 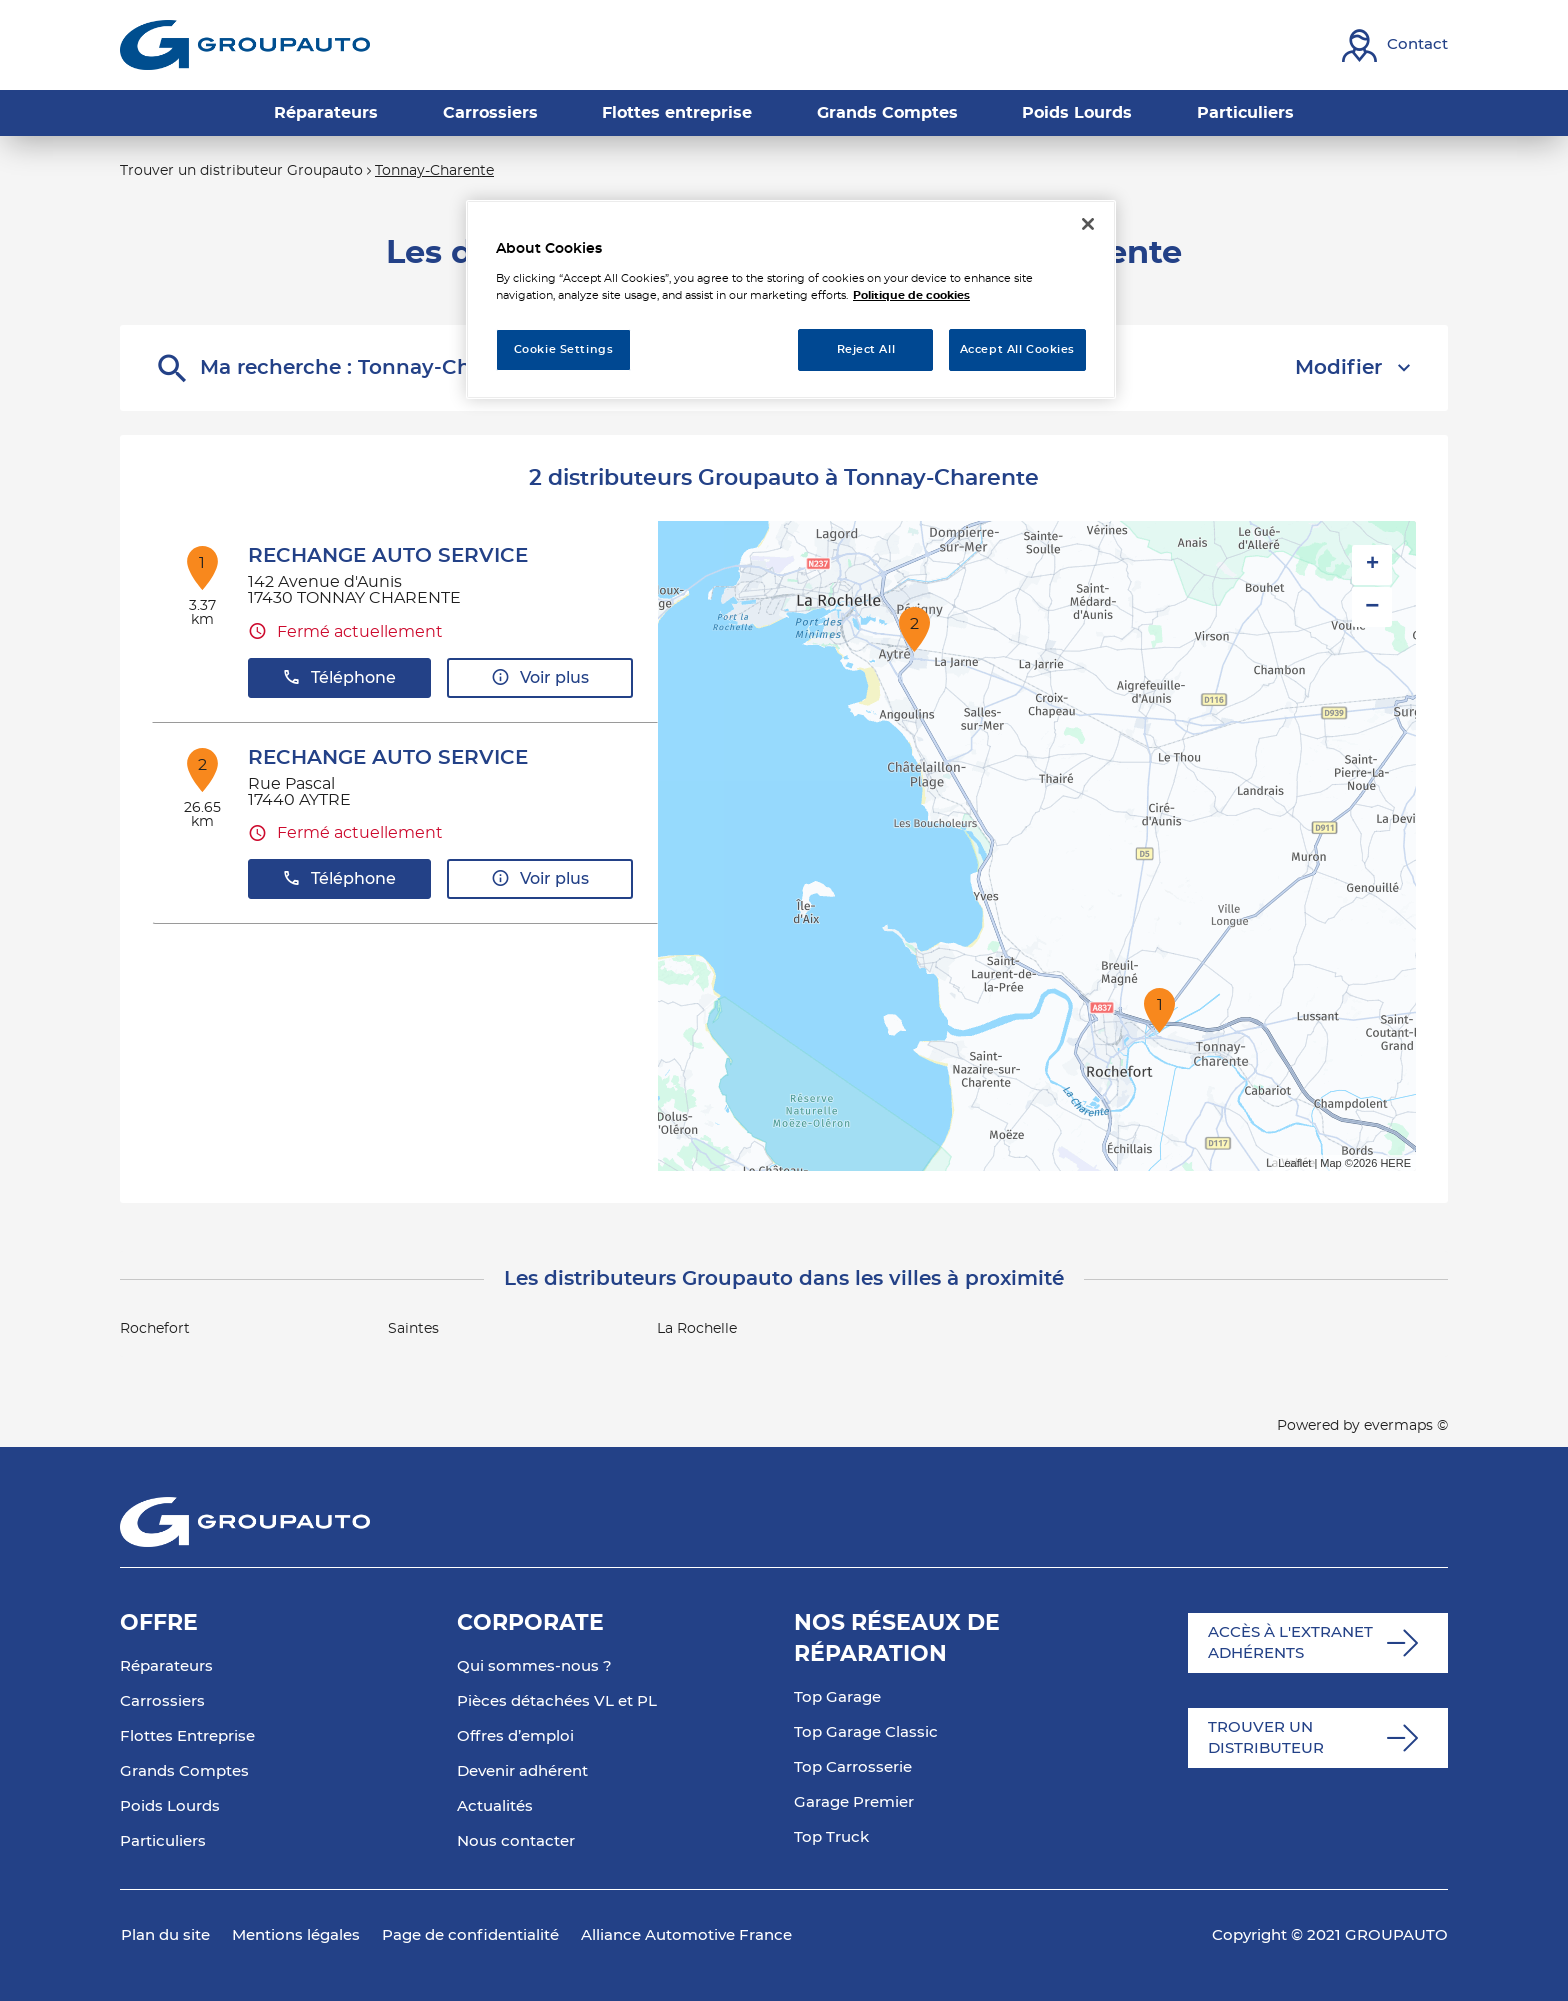 What do you see at coordinates (564, 349) in the screenshot?
I see `Cookie Settings` at bounding box center [564, 349].